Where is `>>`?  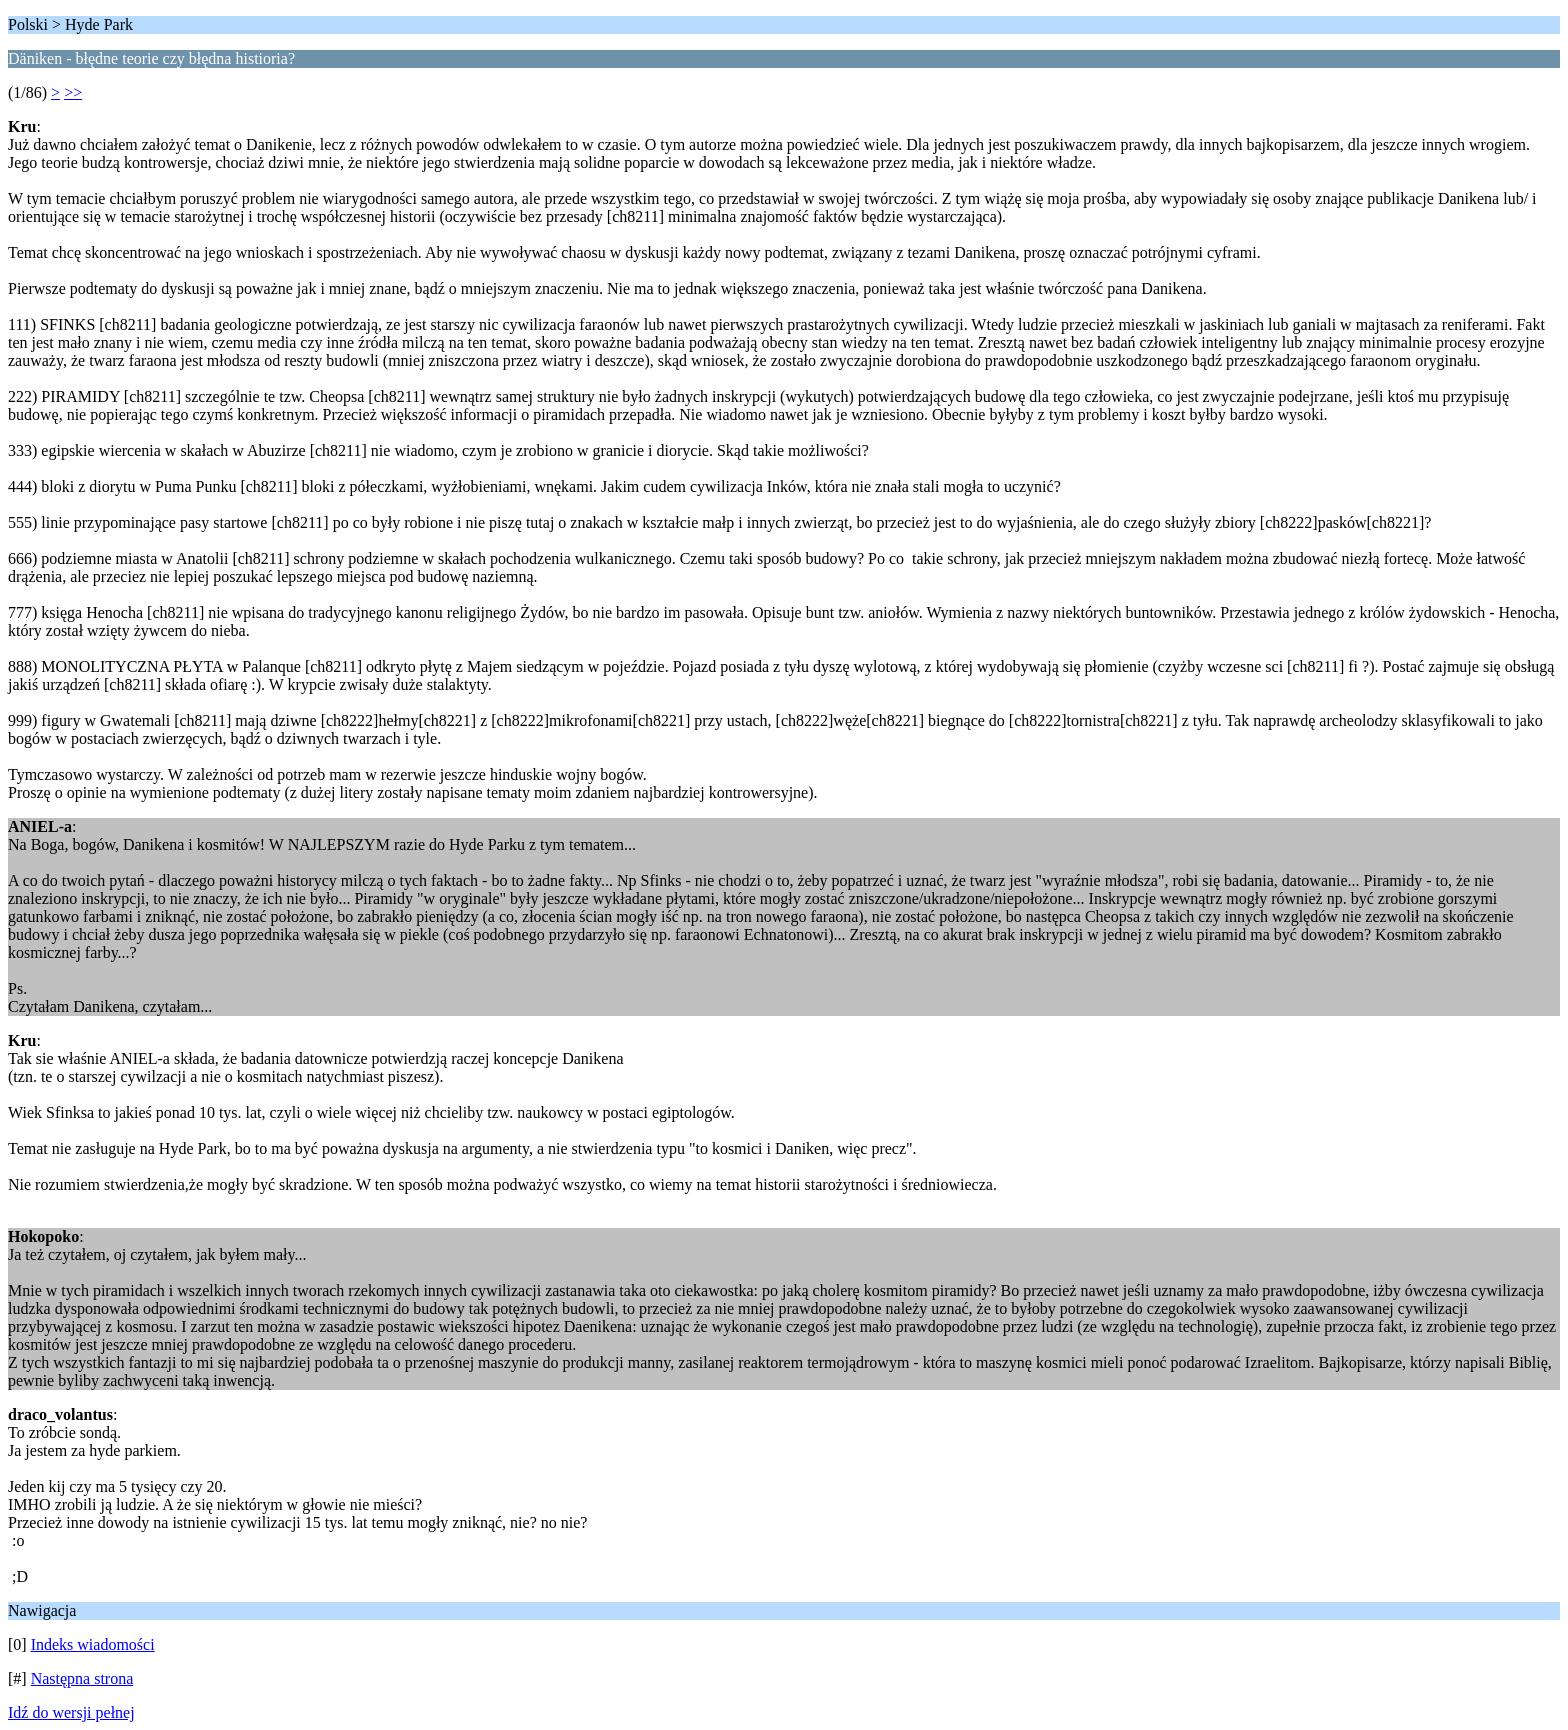 >> is located at coordinates (73, 92).